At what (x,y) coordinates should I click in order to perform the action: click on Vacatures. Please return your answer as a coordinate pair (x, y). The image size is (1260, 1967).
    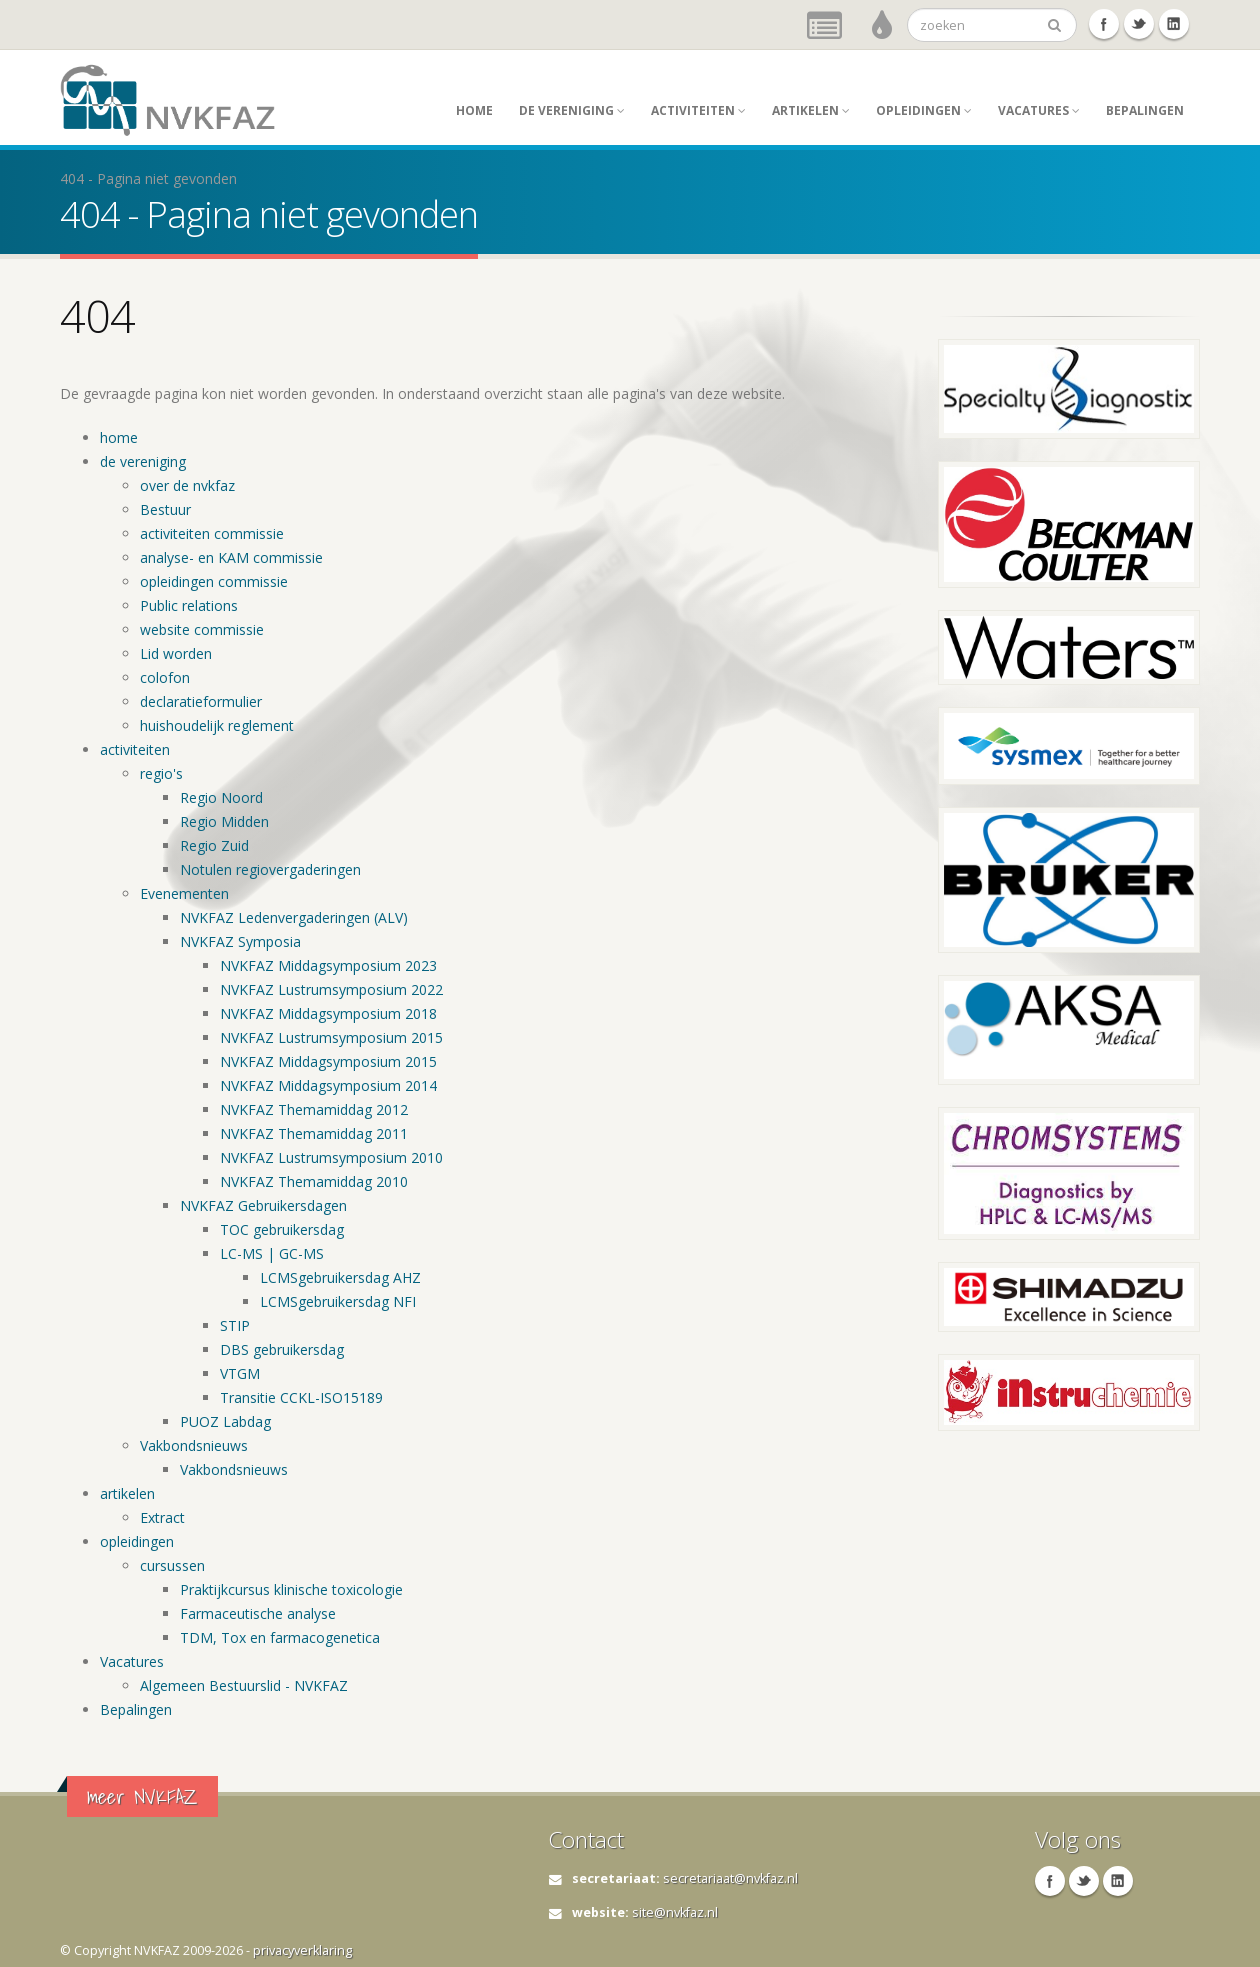
    Looking at the image, I should click on (1039, 110).